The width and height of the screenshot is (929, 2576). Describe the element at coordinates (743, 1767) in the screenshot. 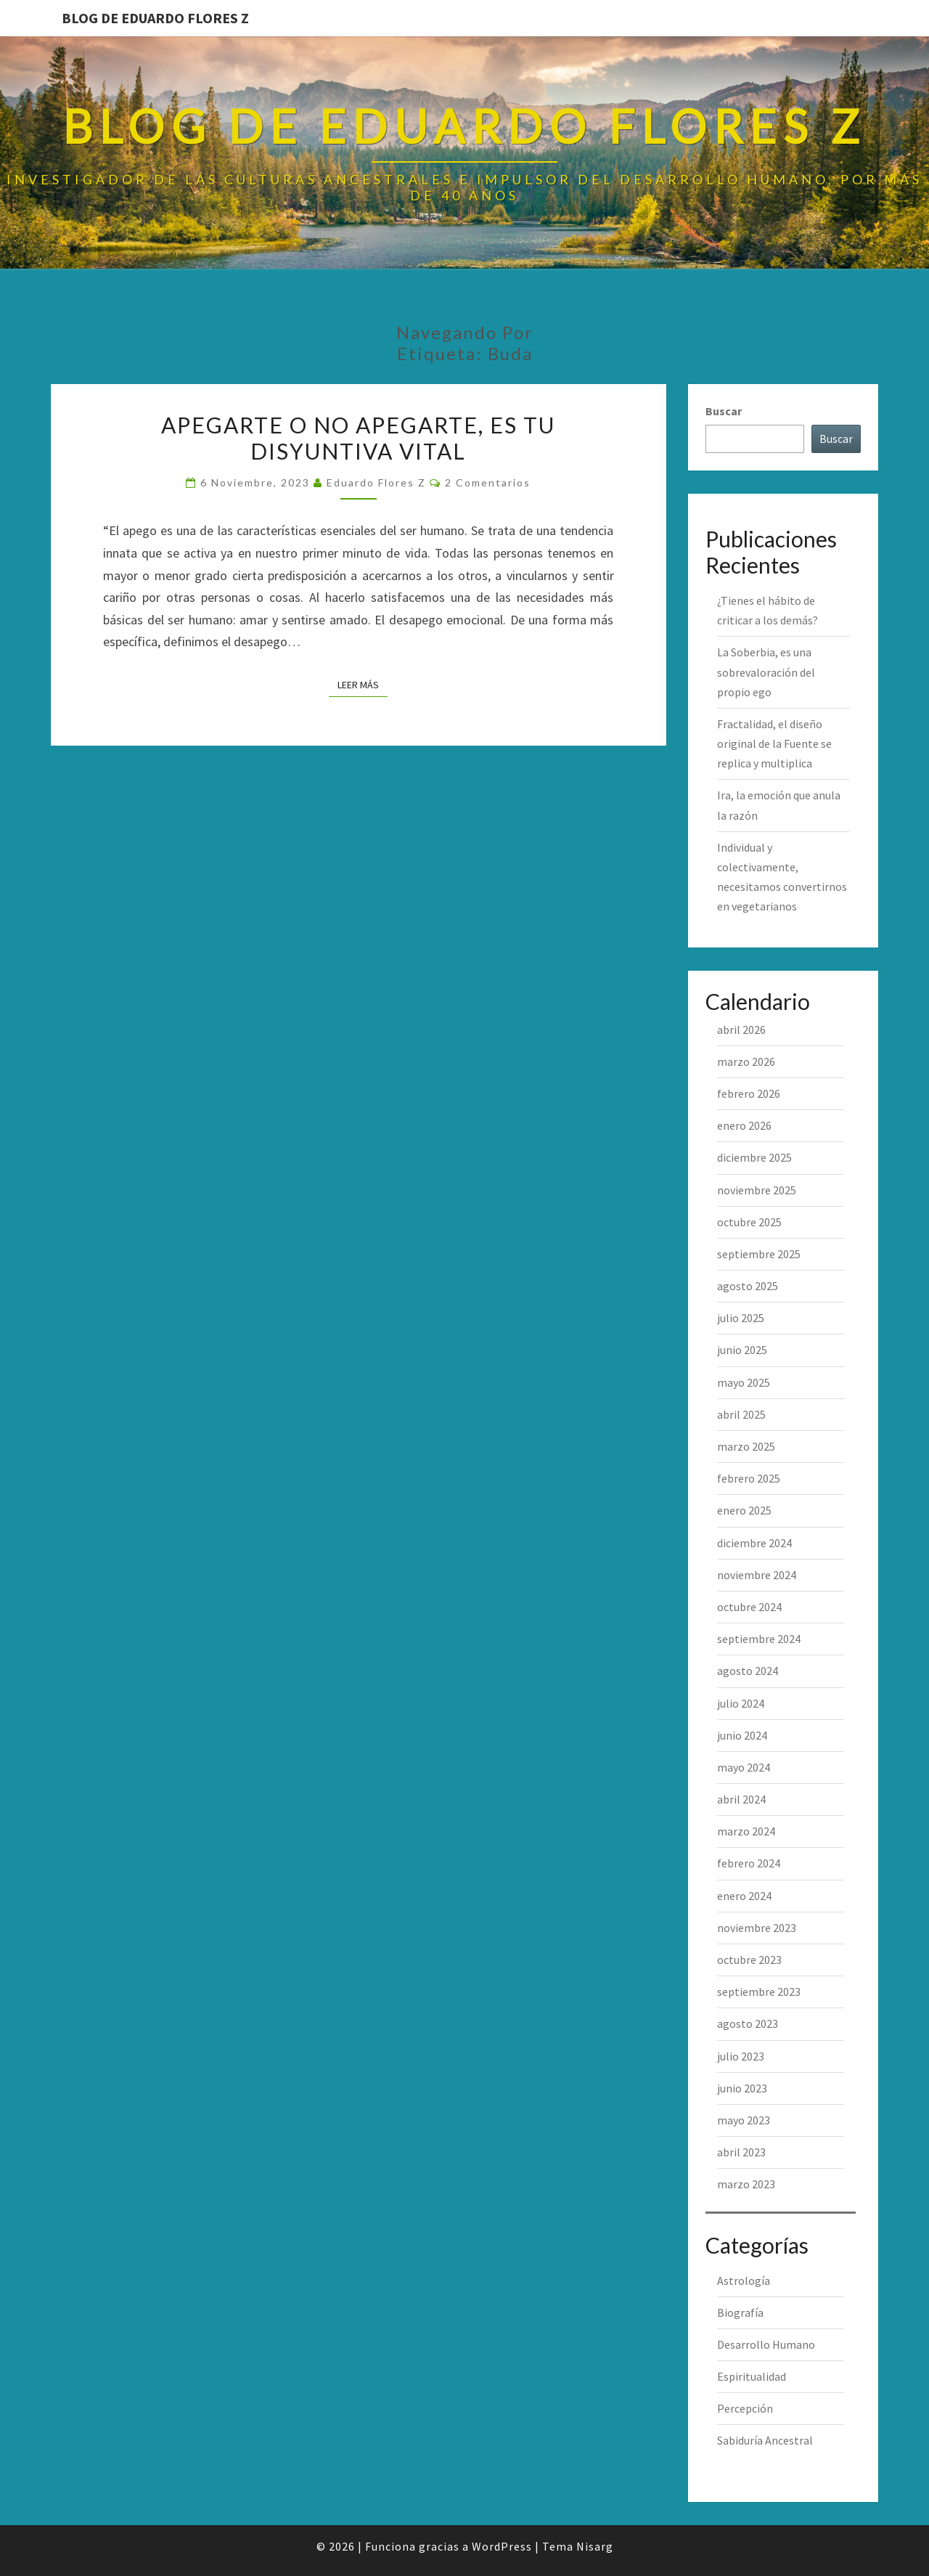

I see `mayo 2024` at that location.